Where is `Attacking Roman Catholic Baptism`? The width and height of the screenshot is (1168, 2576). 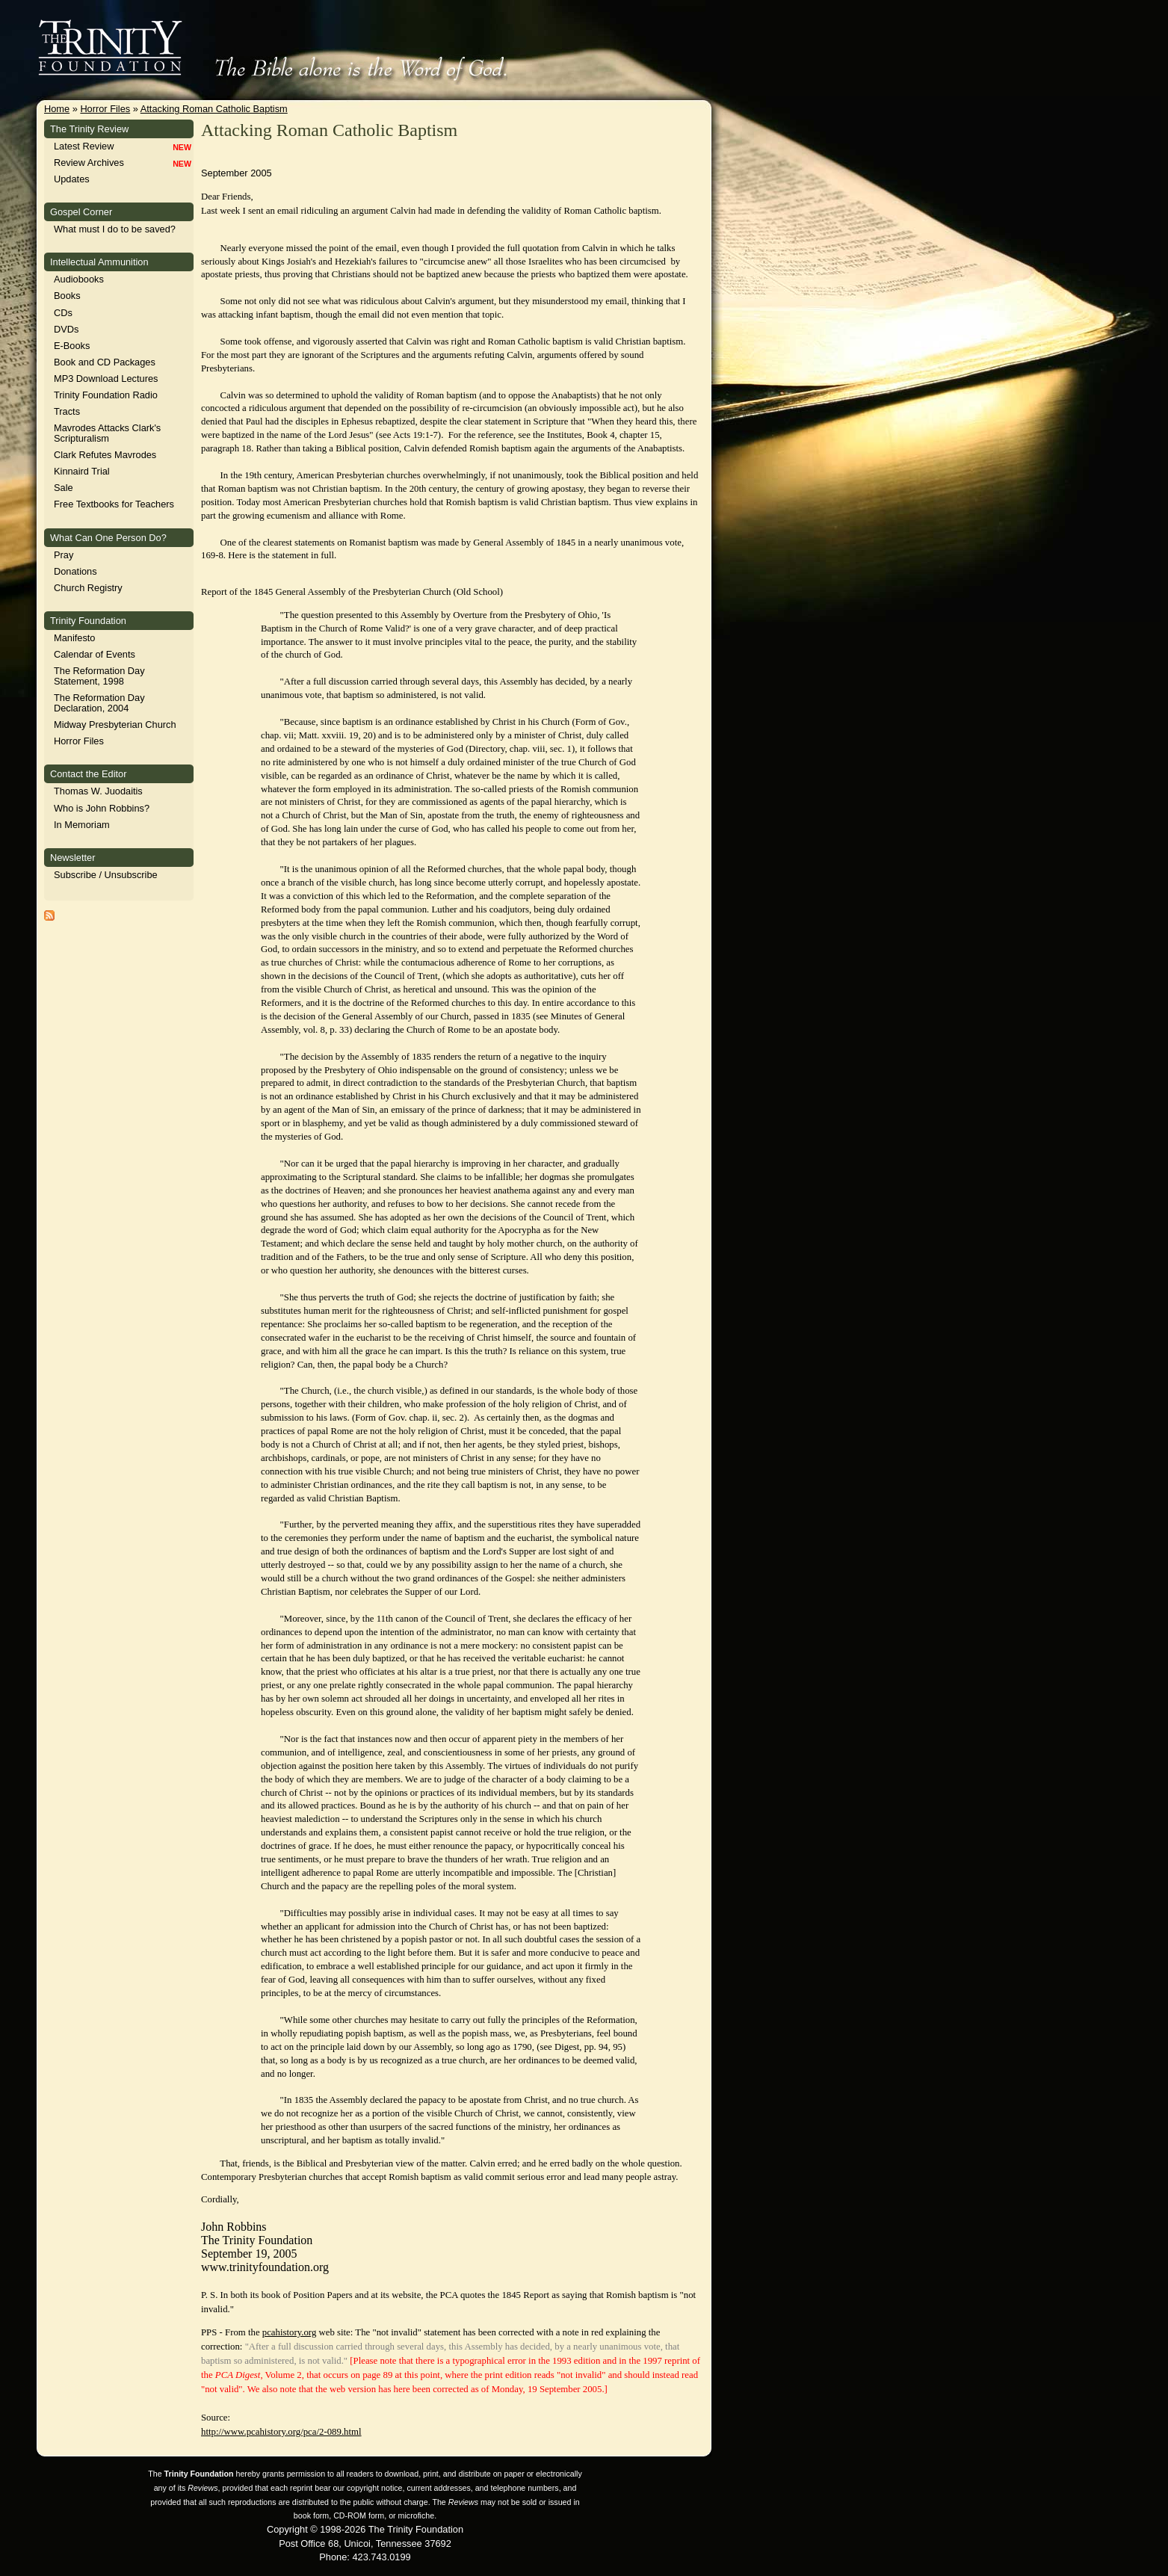
Attacking Roman Catholic Baptism is located at coordinates (214, 108).